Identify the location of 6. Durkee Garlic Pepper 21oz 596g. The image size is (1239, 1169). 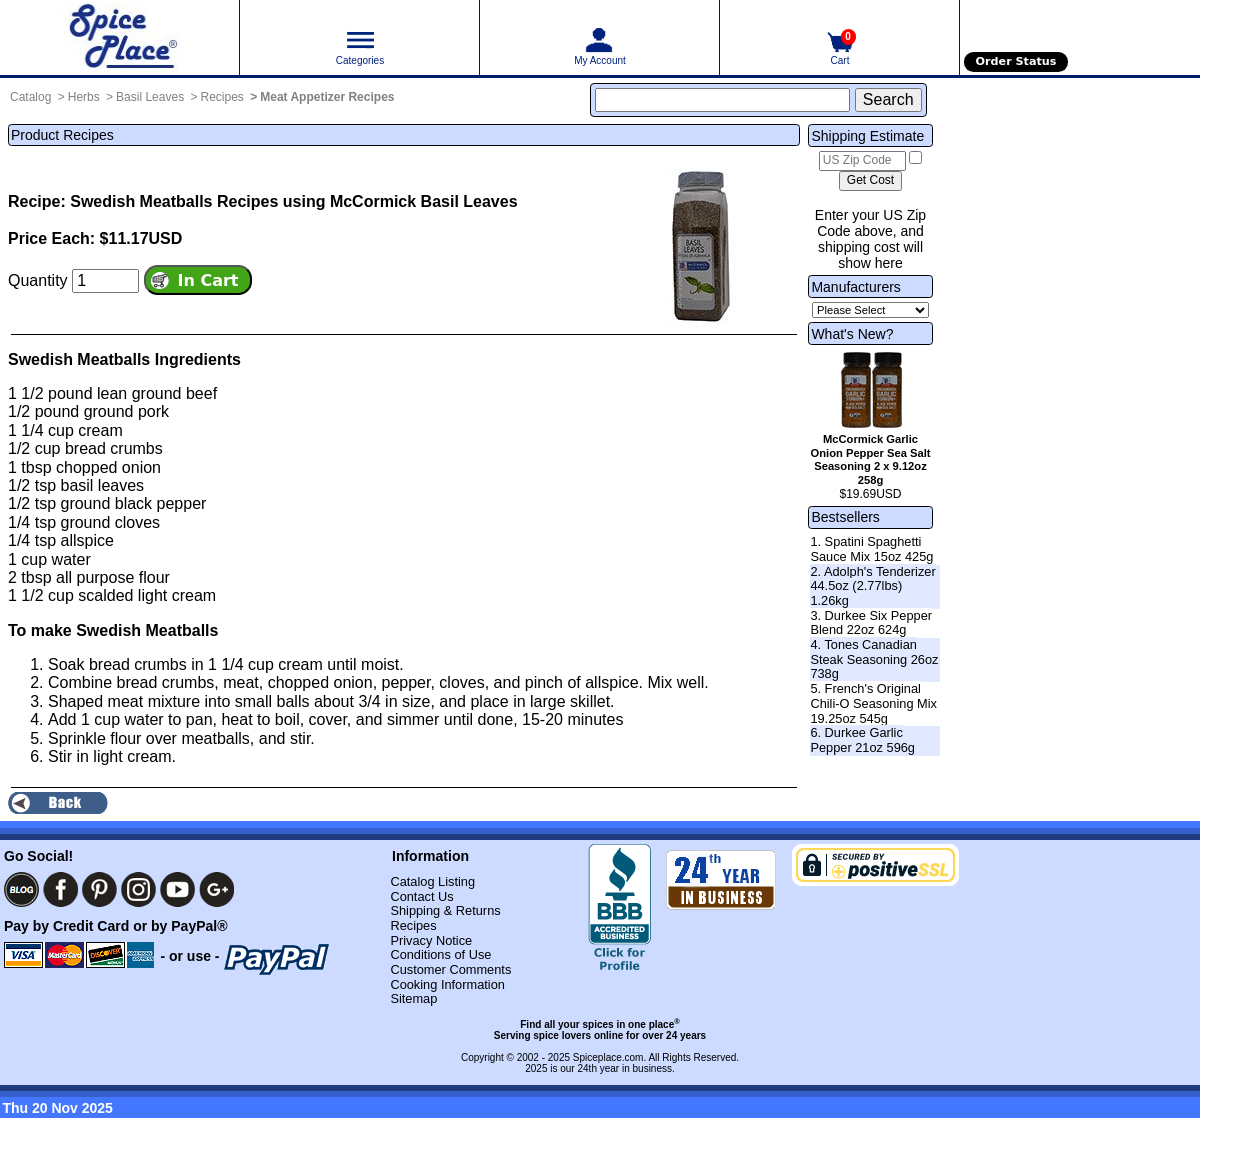
(862, 740).